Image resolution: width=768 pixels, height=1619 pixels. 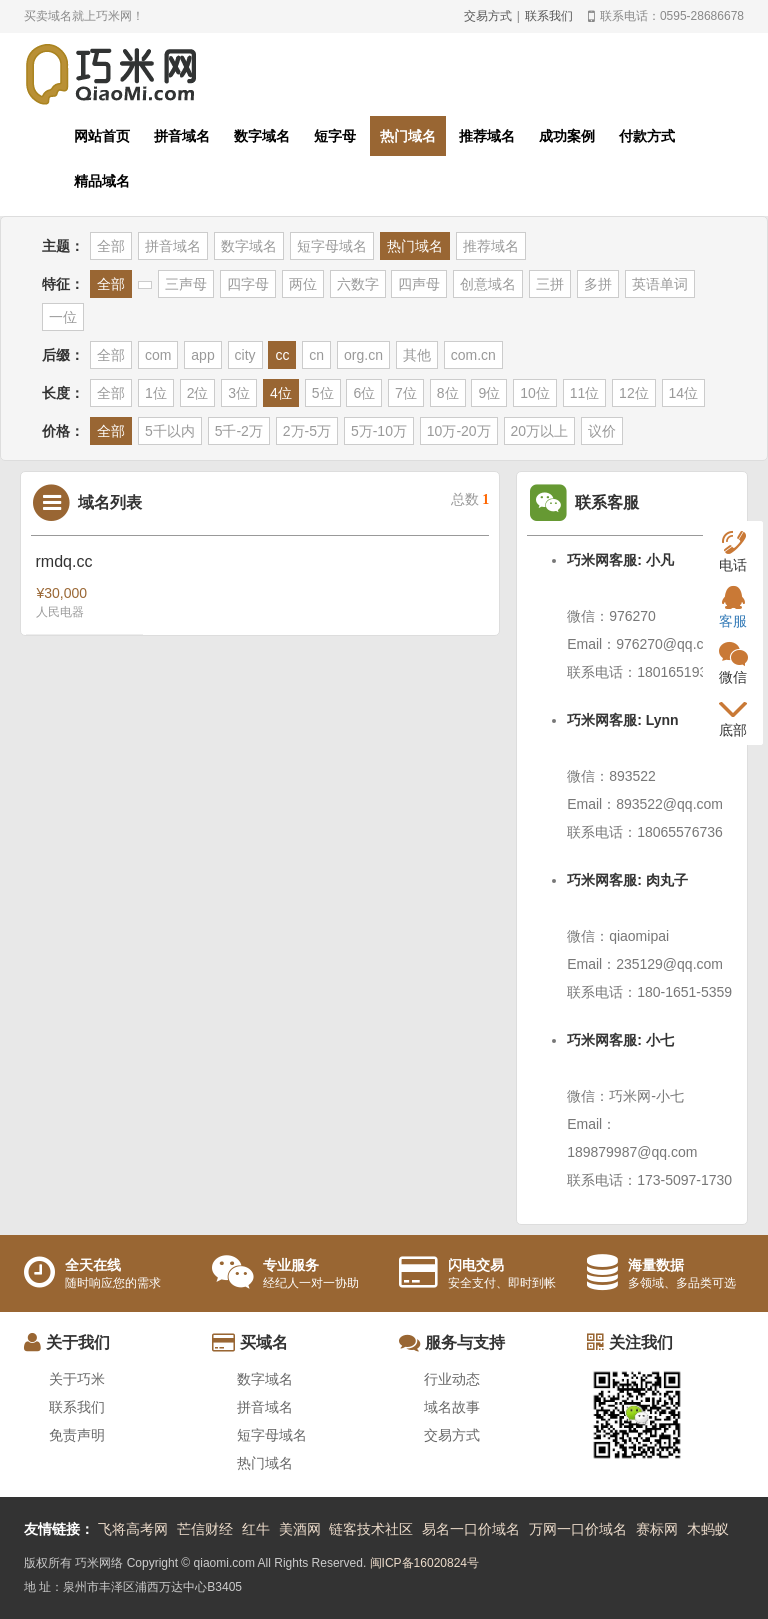 What do you see at coordinates (602, 431) in the screenshot?
I see `议价` at bounding box center [602, 431].